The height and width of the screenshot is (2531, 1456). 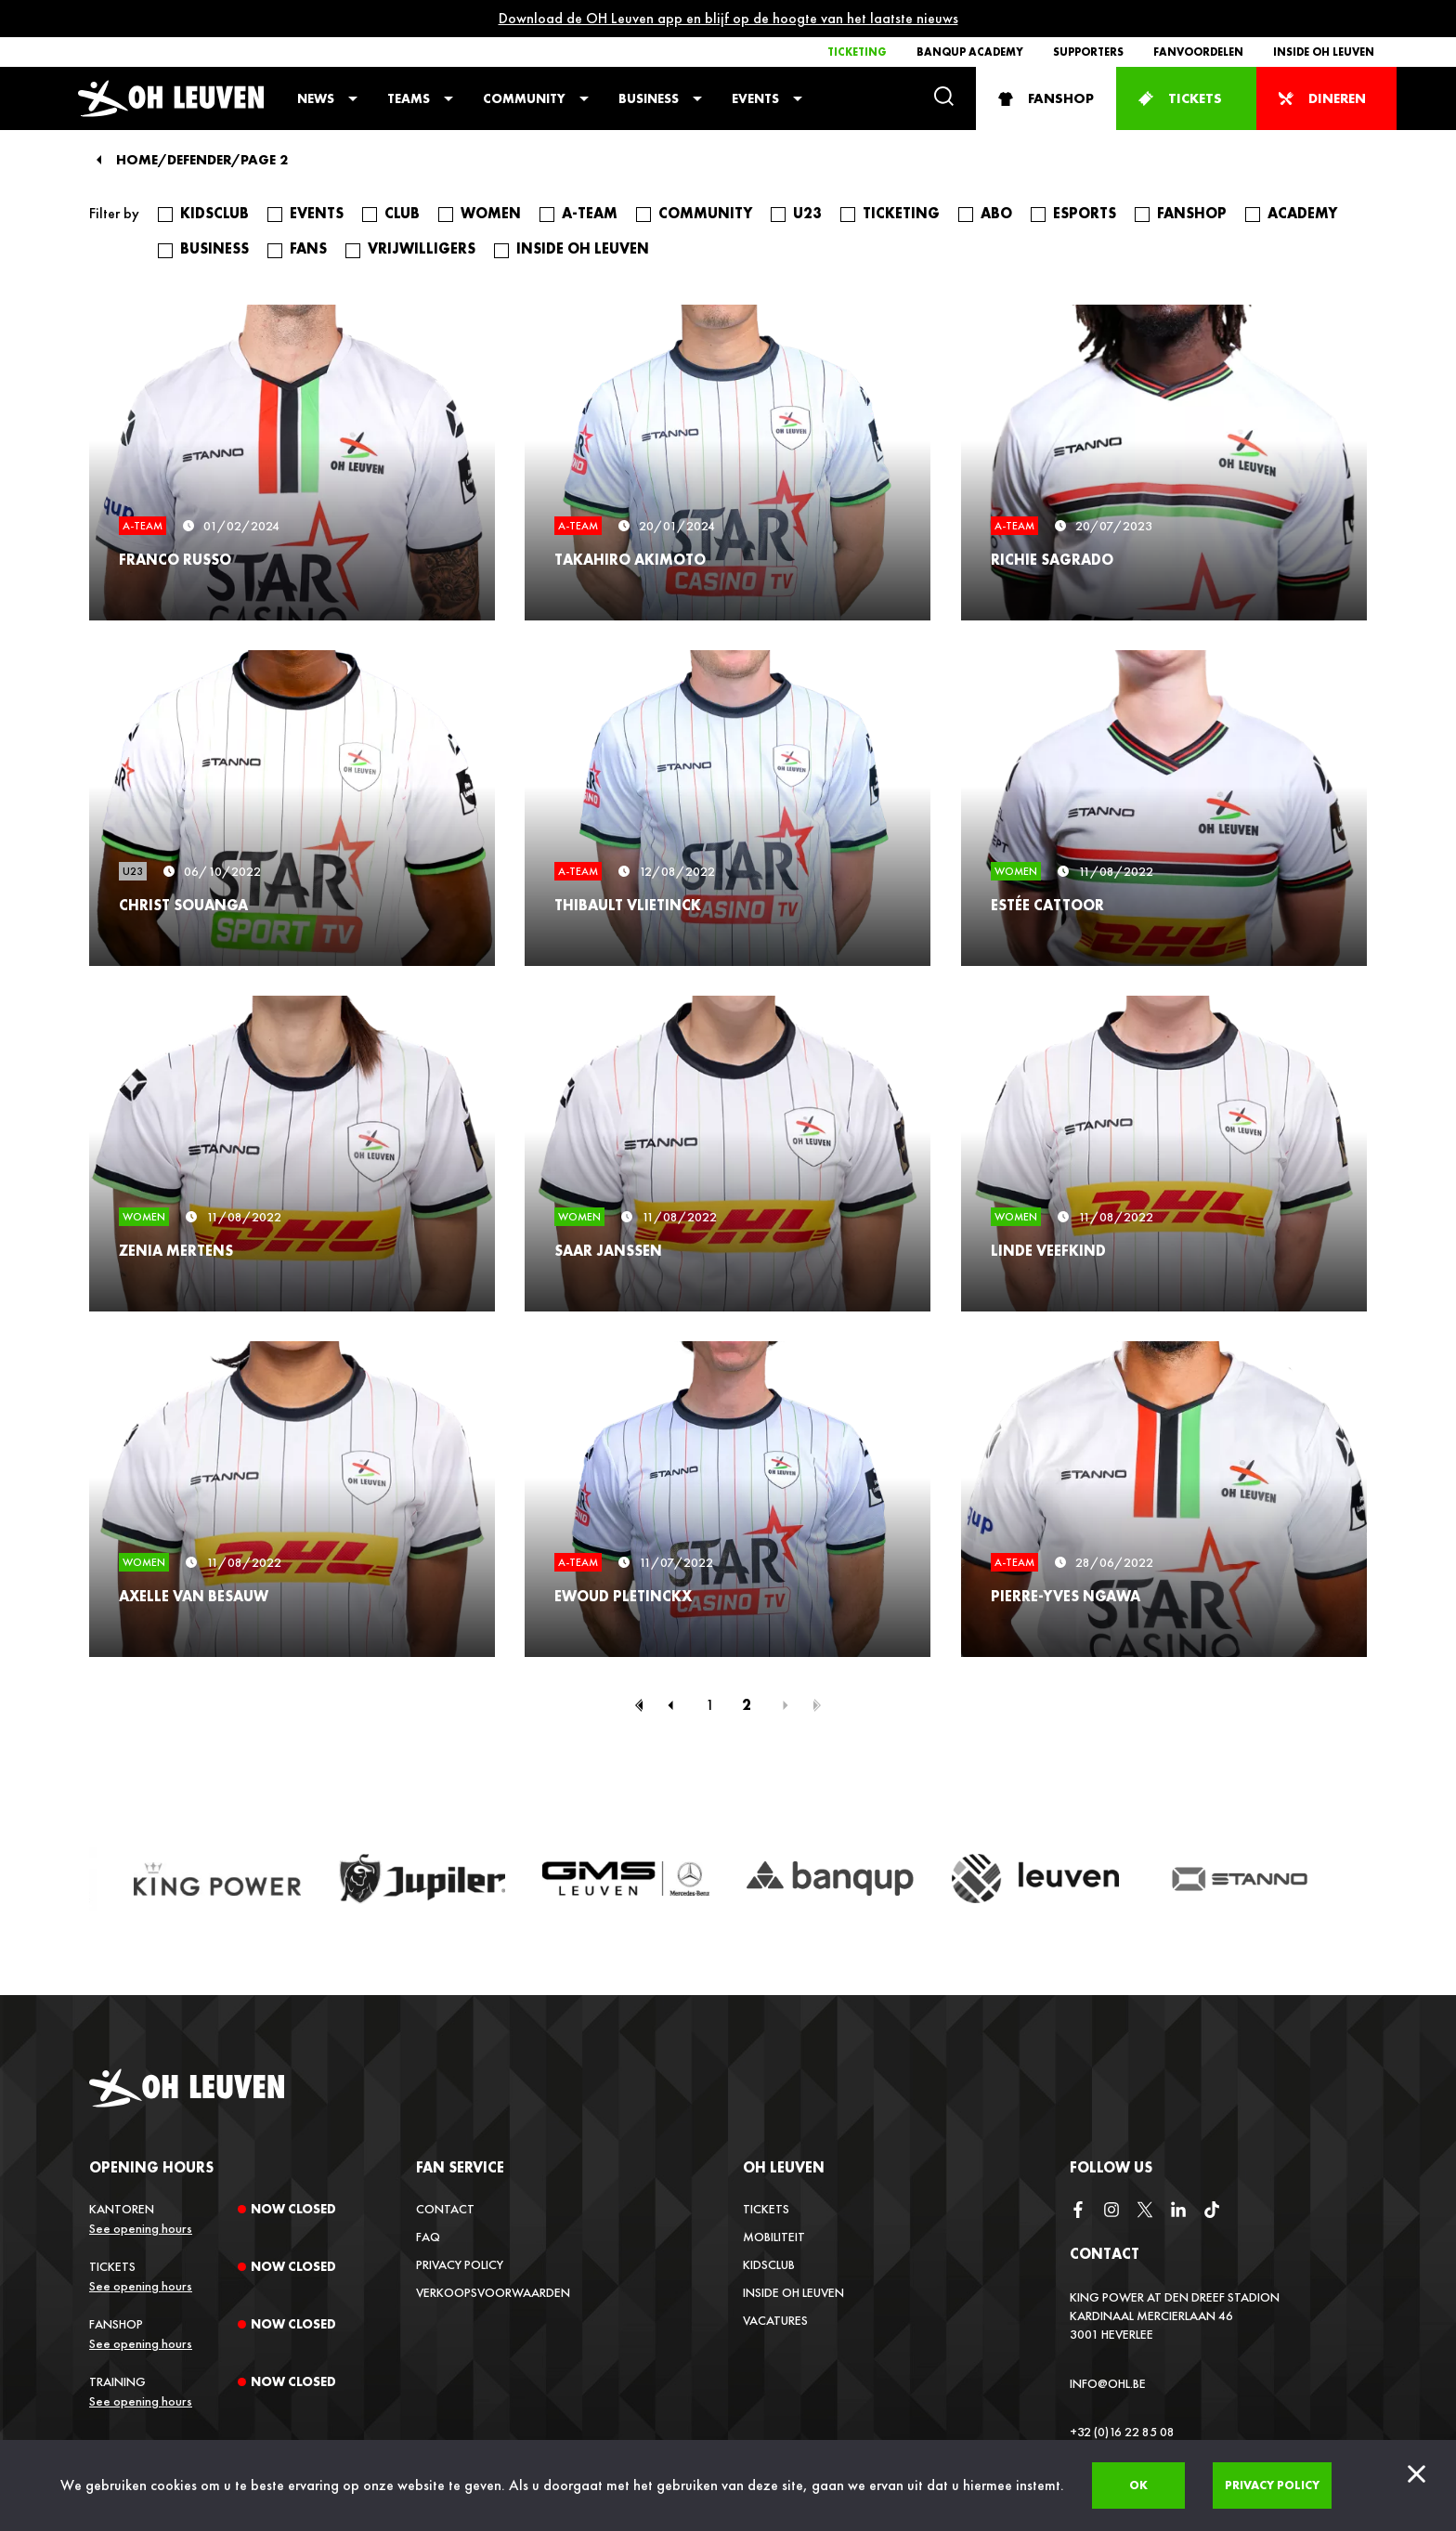 What do you see at coordinates (214, 213) in the screenshot?
I see `Kidsclub` at bounding box center [214, 213].